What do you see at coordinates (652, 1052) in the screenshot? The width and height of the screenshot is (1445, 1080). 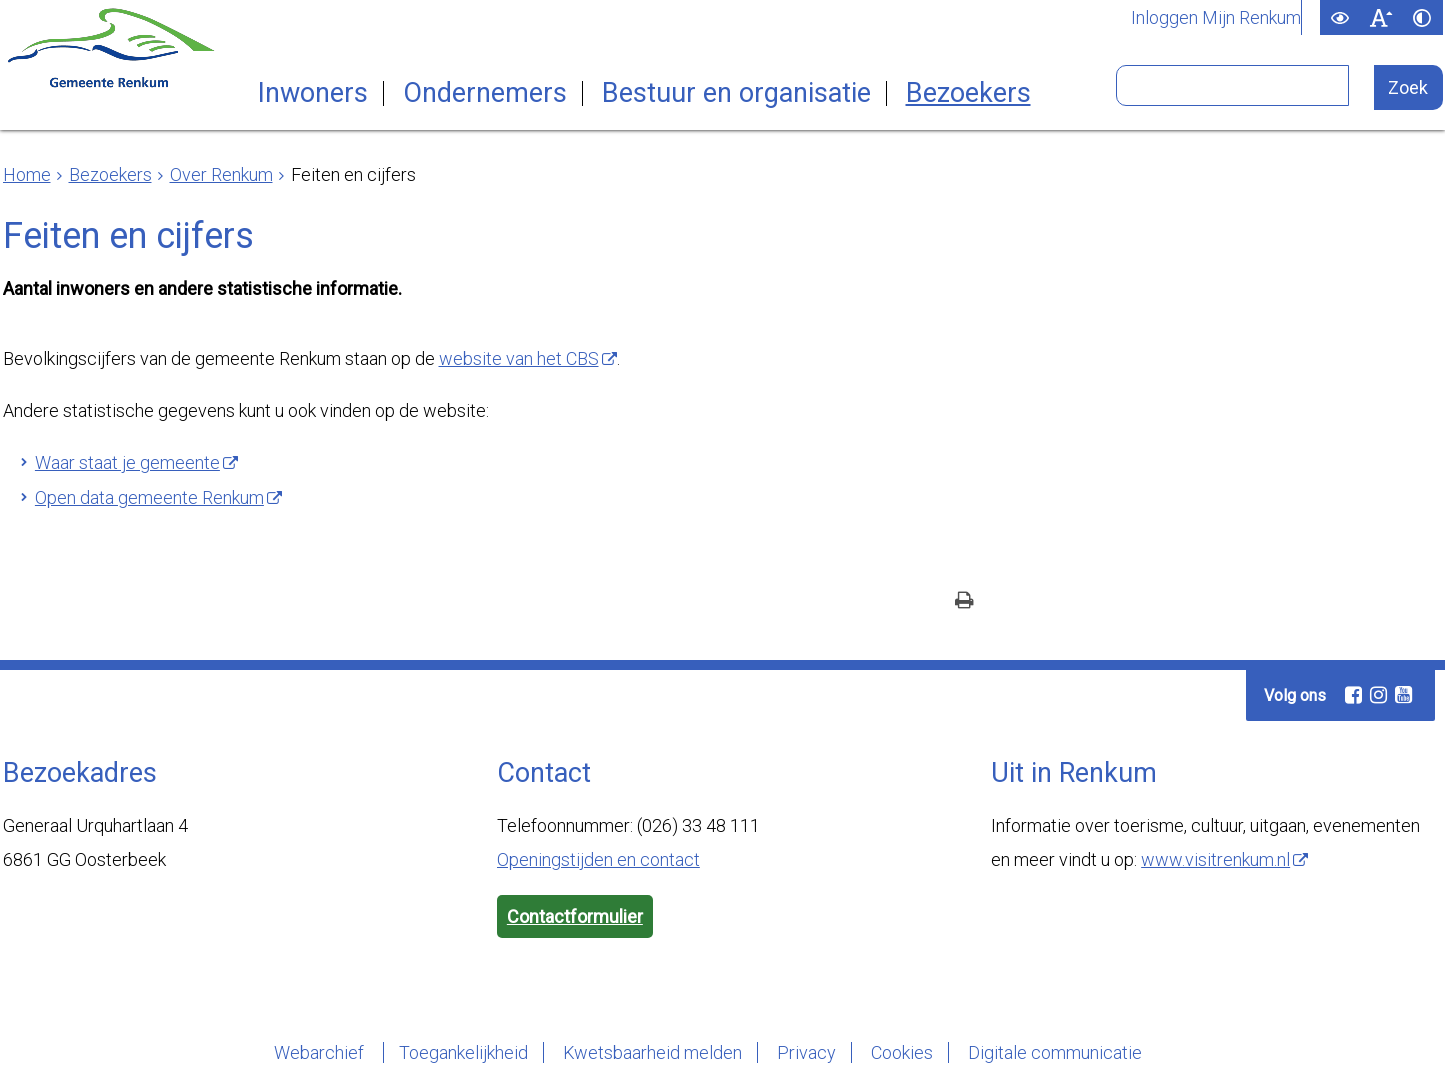 I see `Kwetsbaarheid melden` at bounding box center [652, 1052].